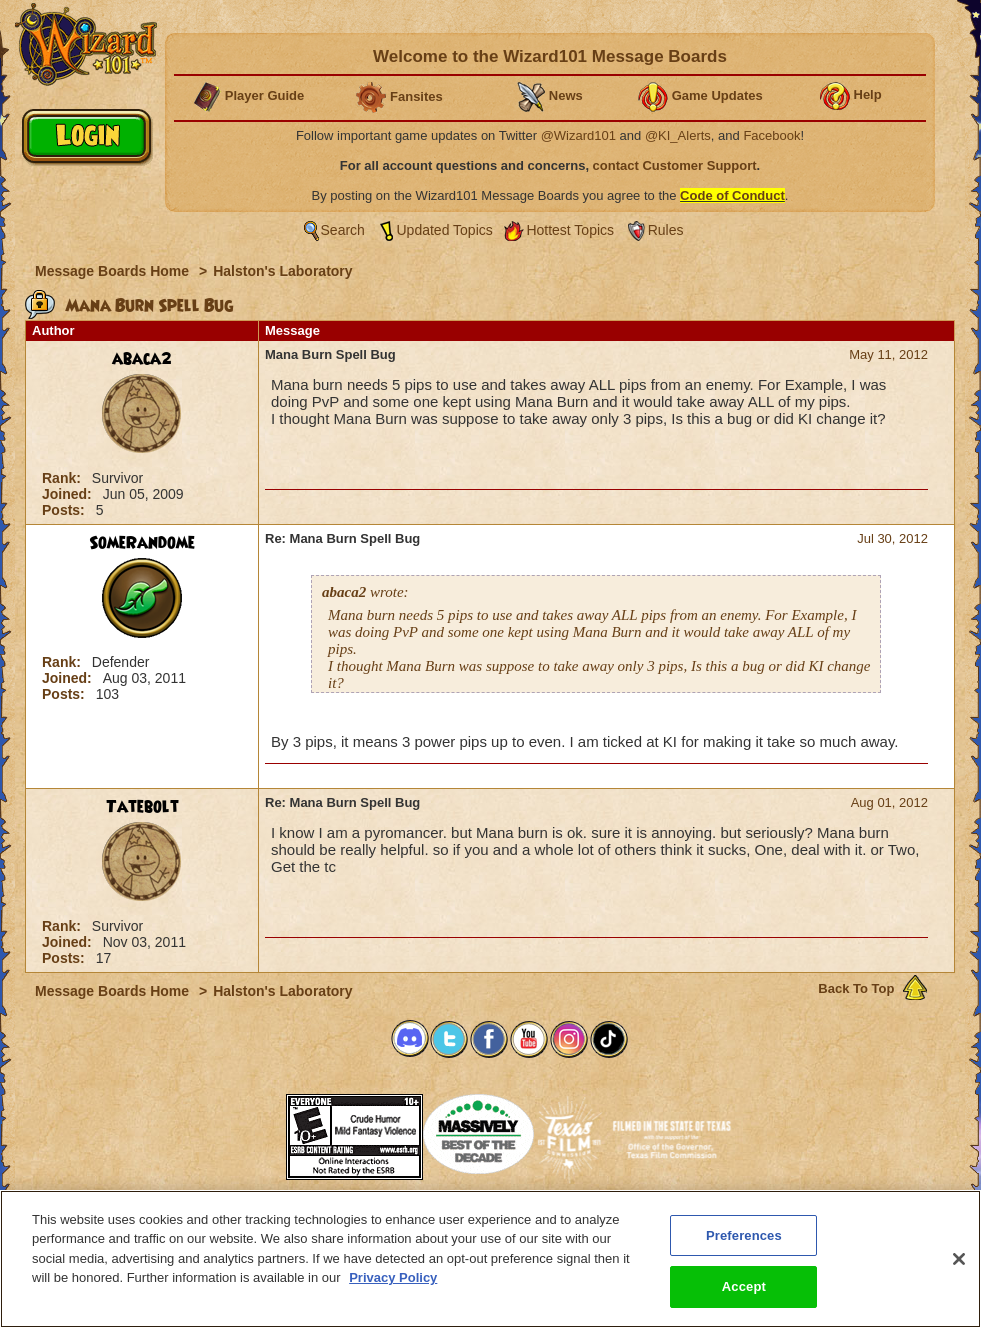 The image size is (981, 1328). I want to click on Joined:, so click(69, 494).